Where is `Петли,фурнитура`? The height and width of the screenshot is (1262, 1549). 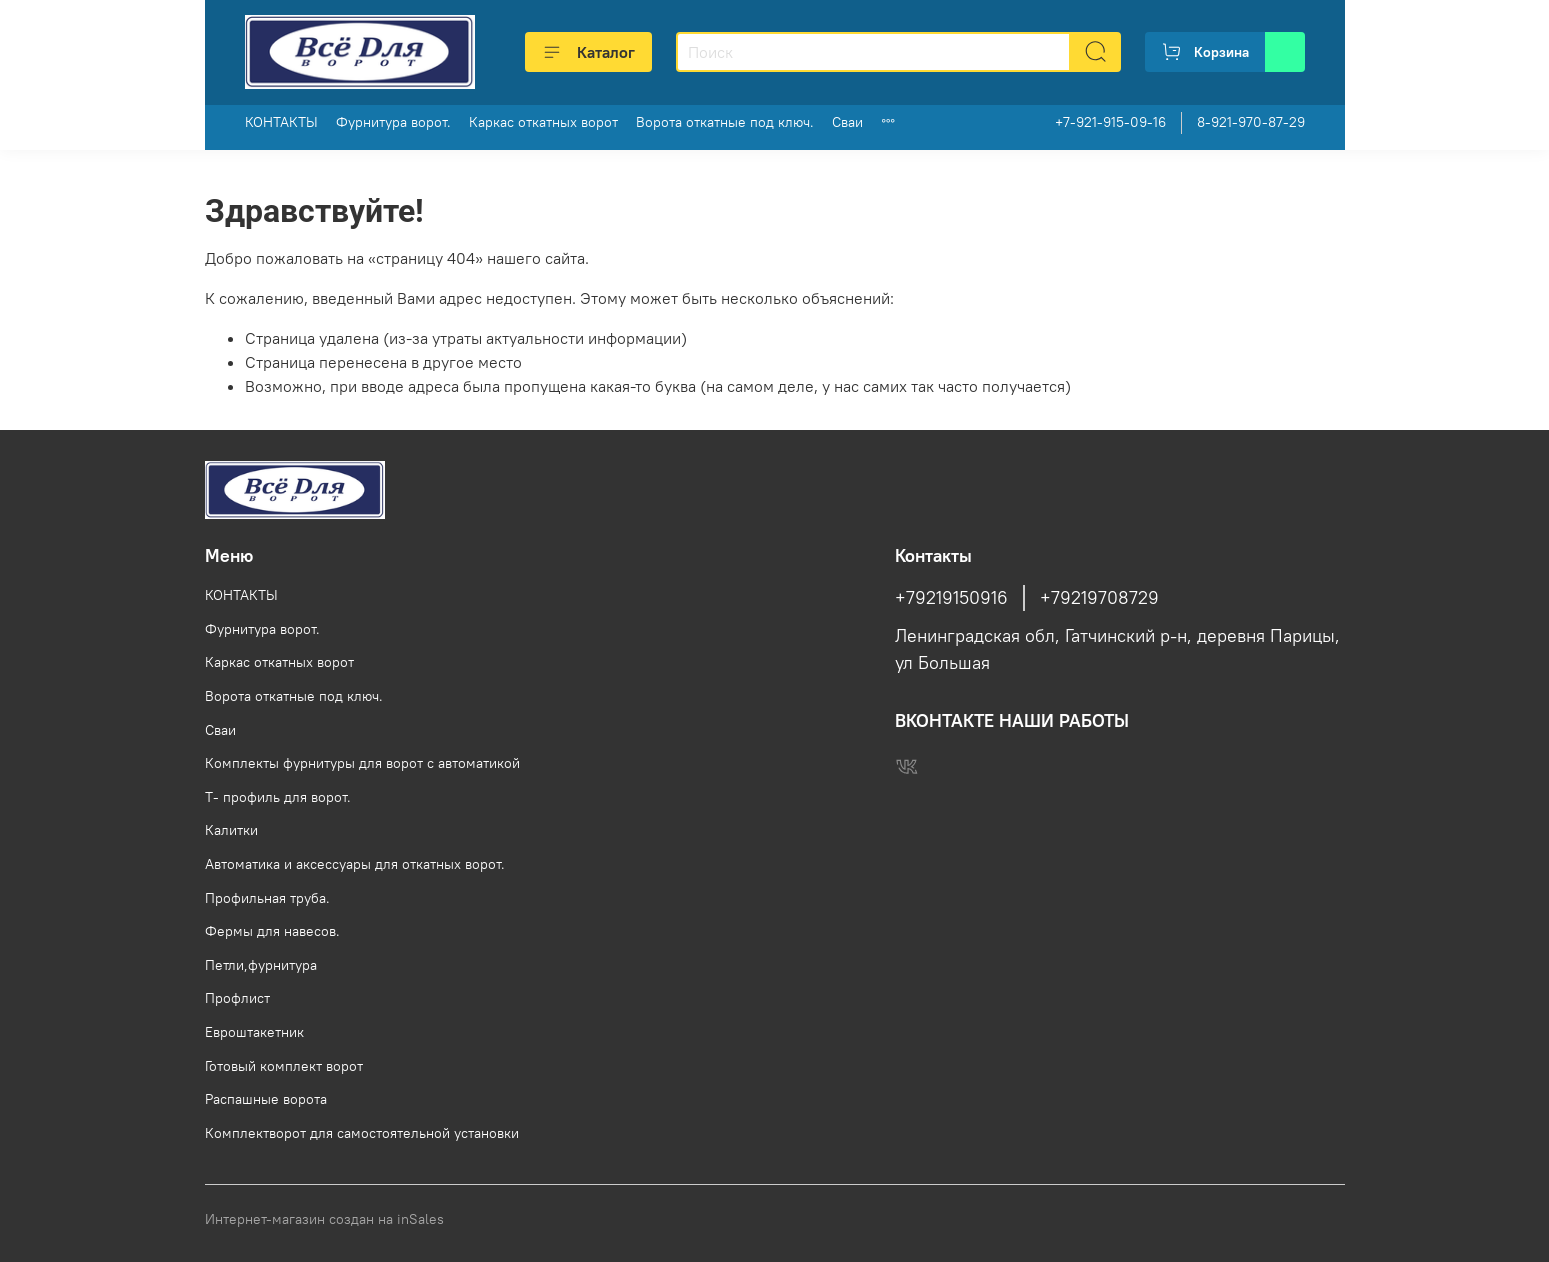 Петли,фурнитура is located at coordinates (261, 965).